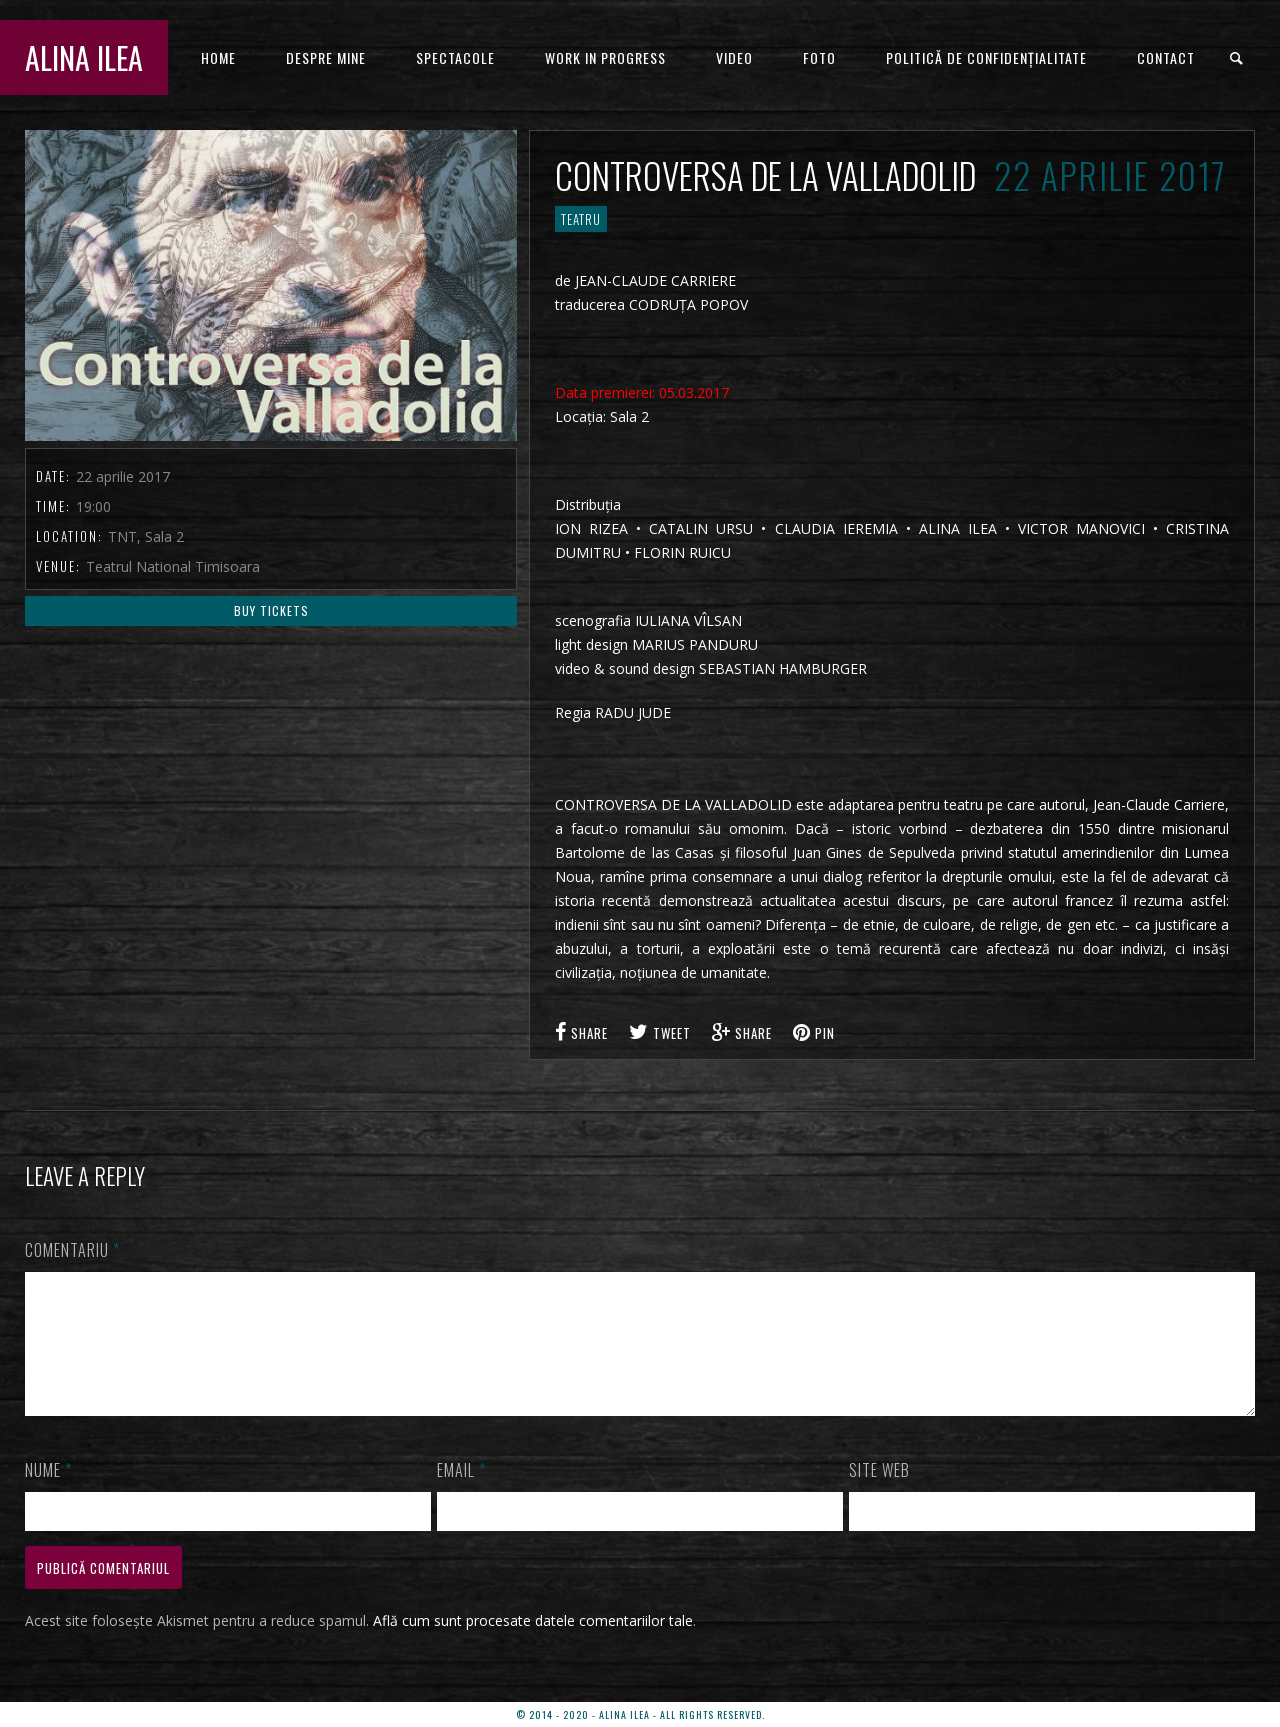 This screenshot has width=1280, height=1727. What do you see at coordinates (734, 57) in the screenshot?
I see `VIDEO` at bounding box center [734, 57].